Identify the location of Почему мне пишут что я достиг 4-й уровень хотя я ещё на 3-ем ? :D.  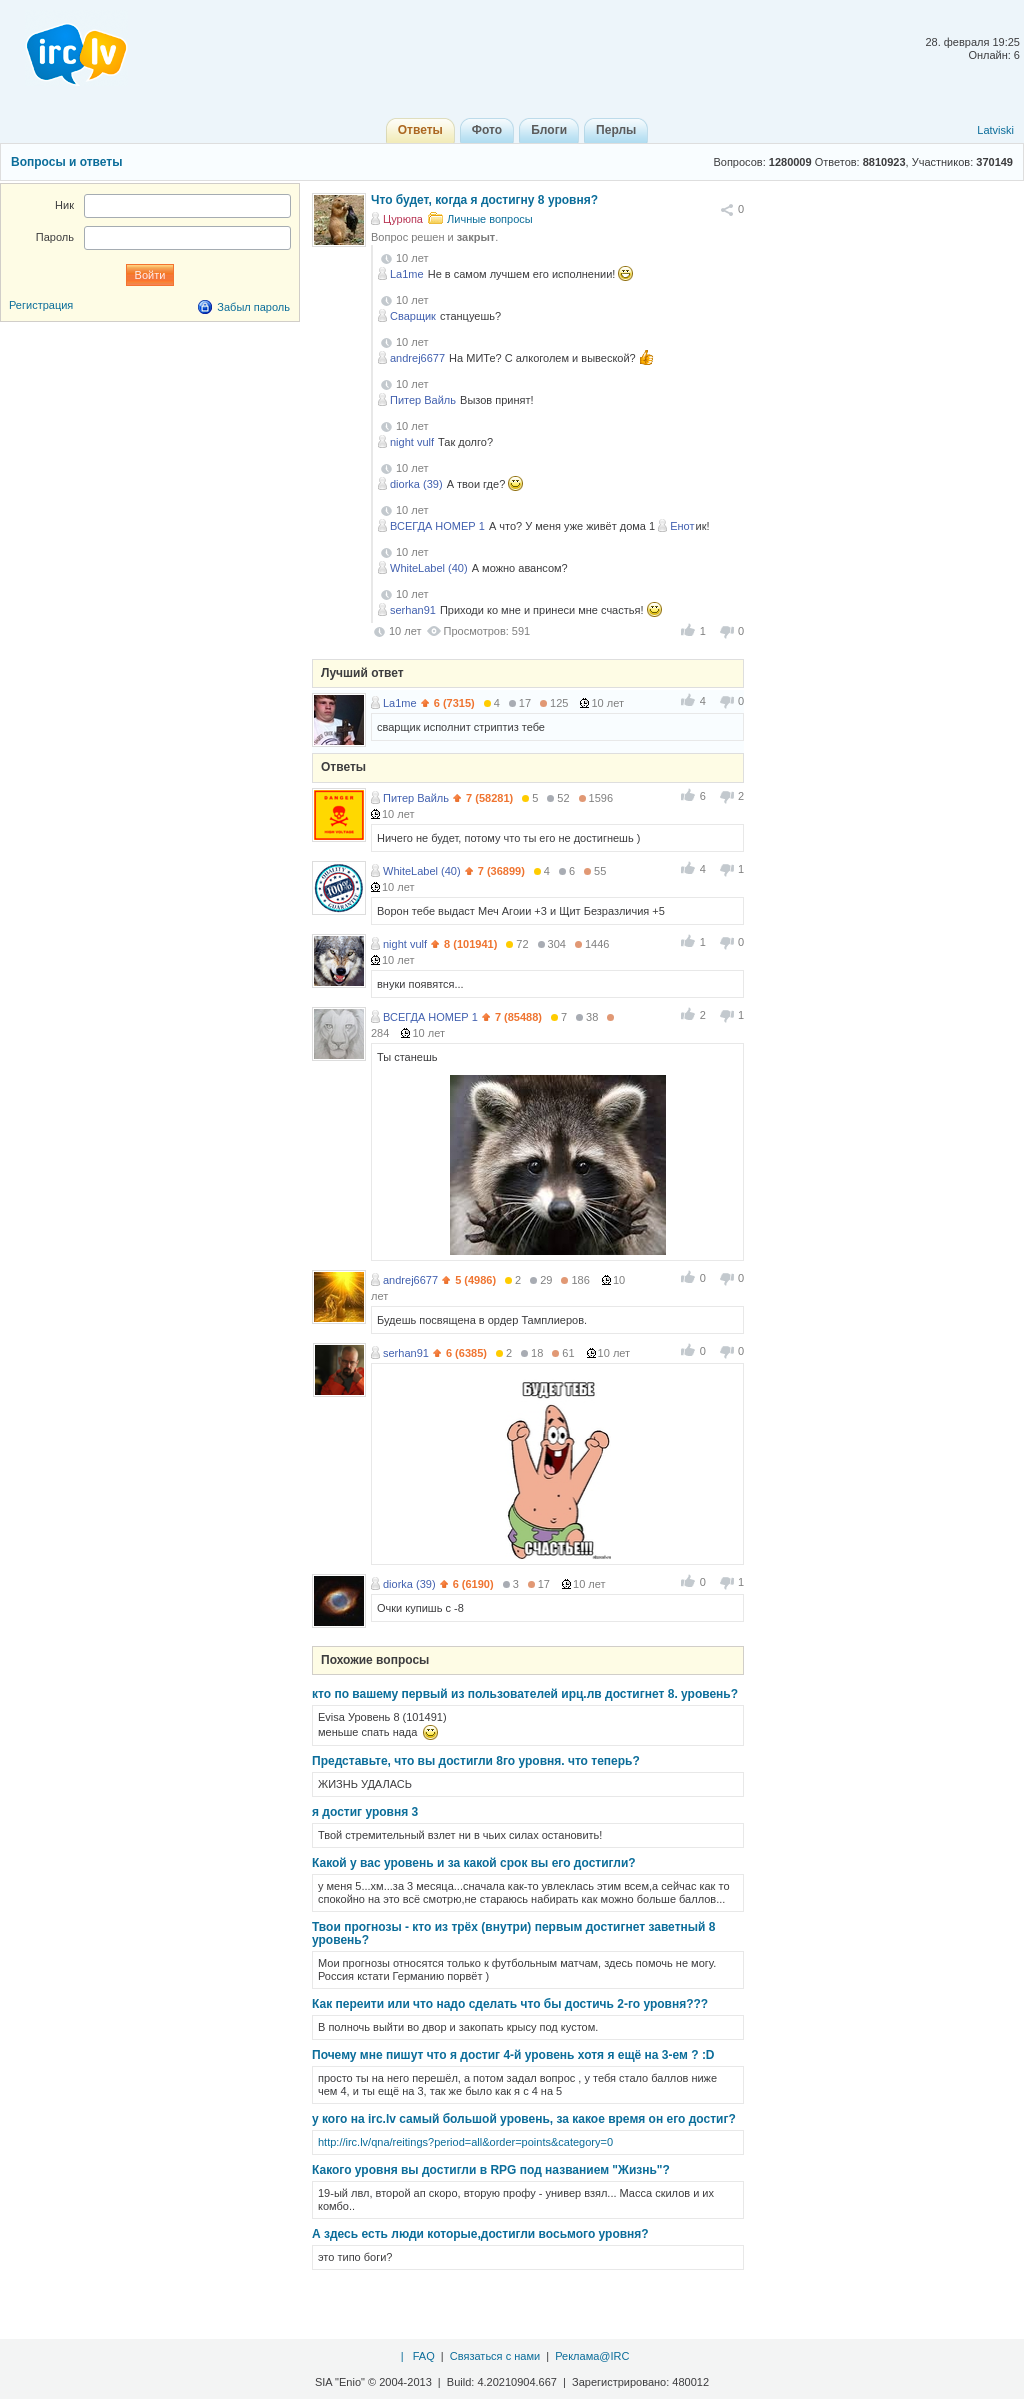
(513, 2055).